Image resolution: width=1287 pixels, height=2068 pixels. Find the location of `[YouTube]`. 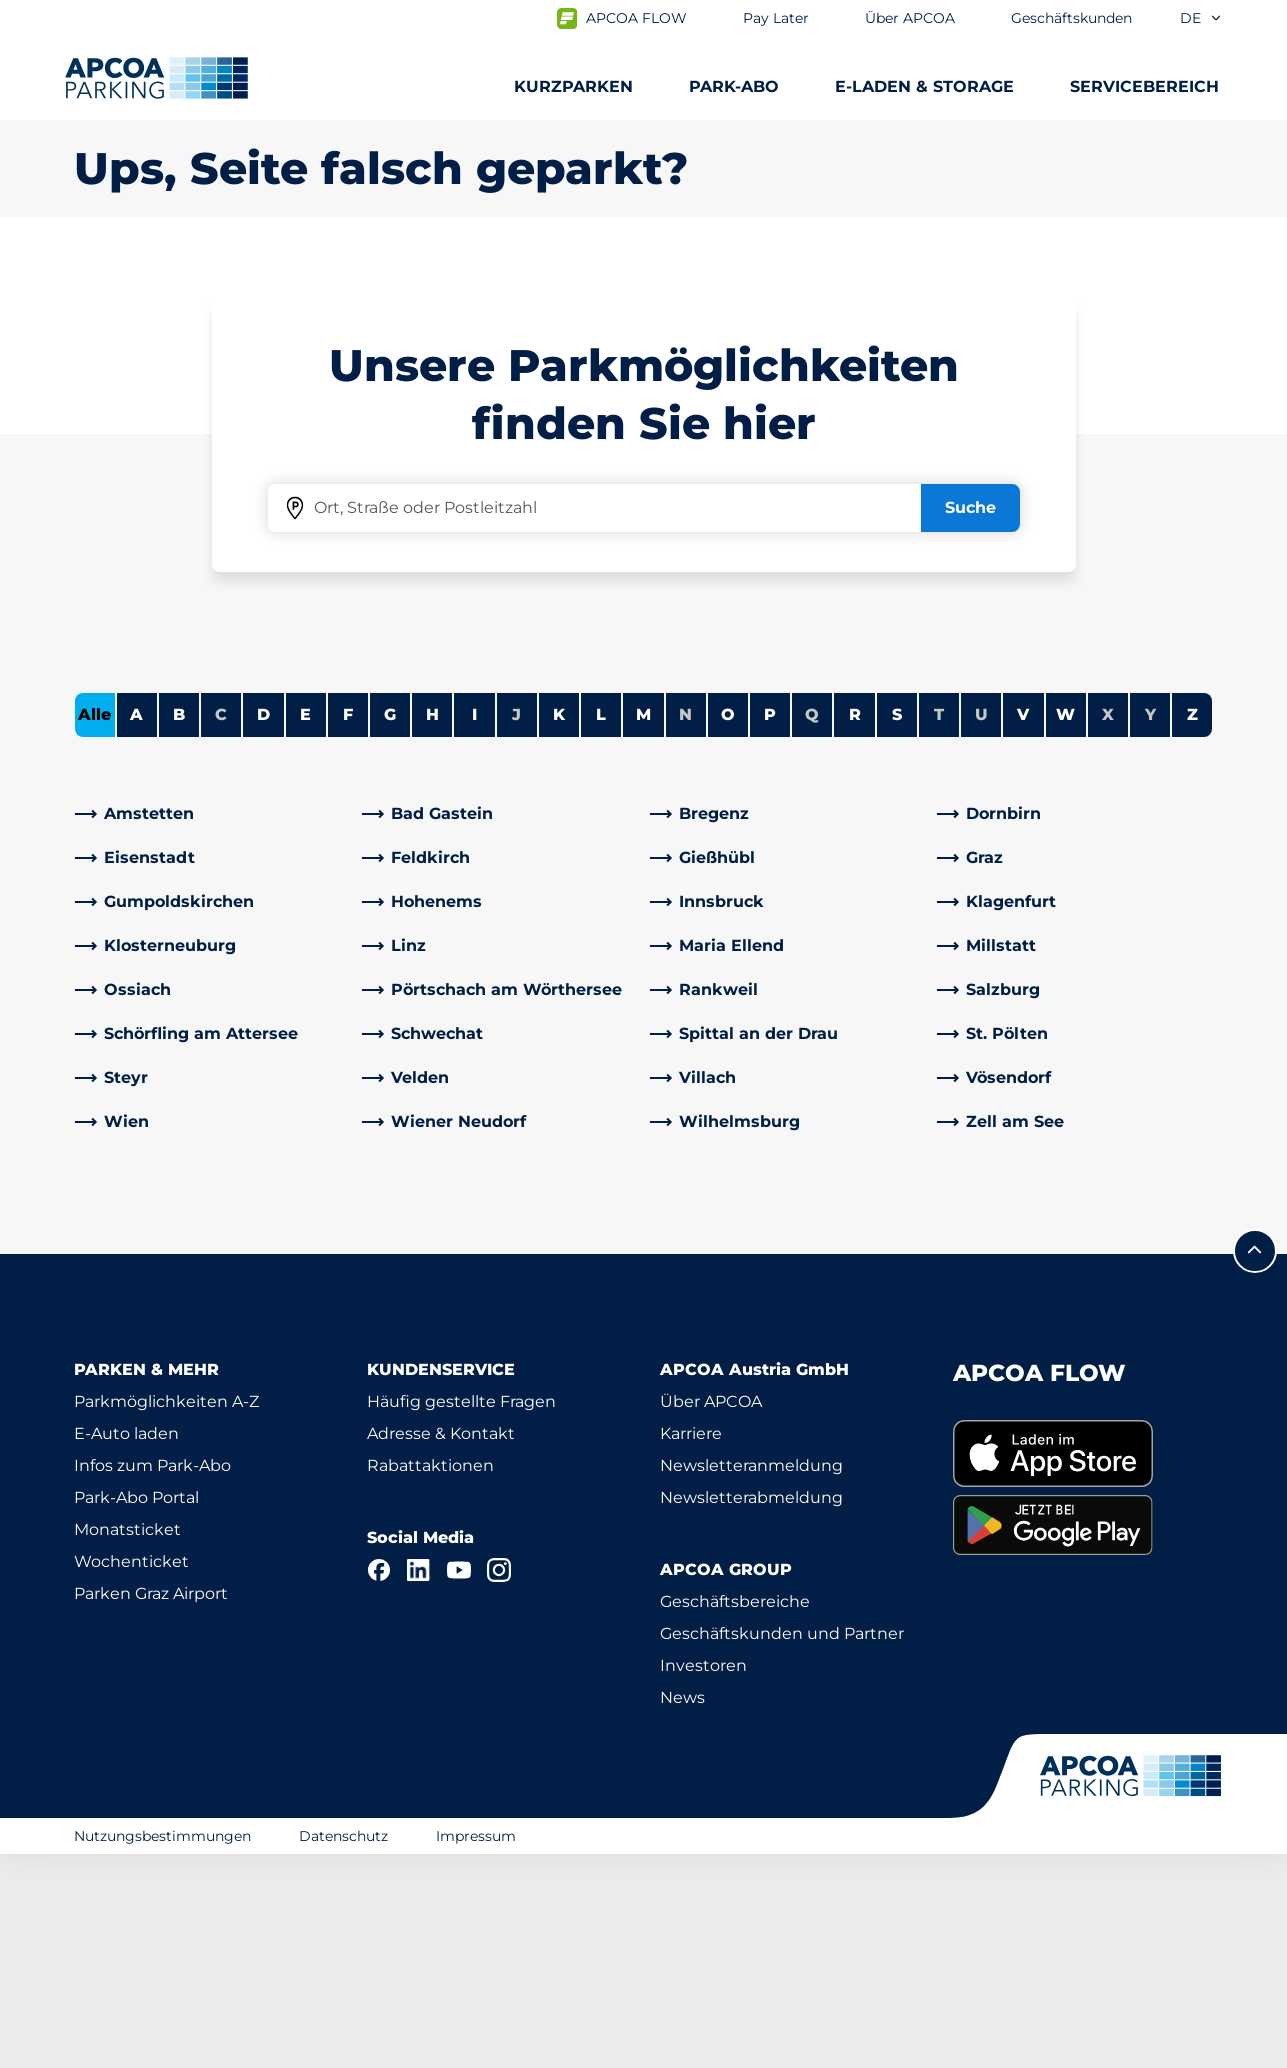

[YouTube] is located at coordinates (459, 1784).